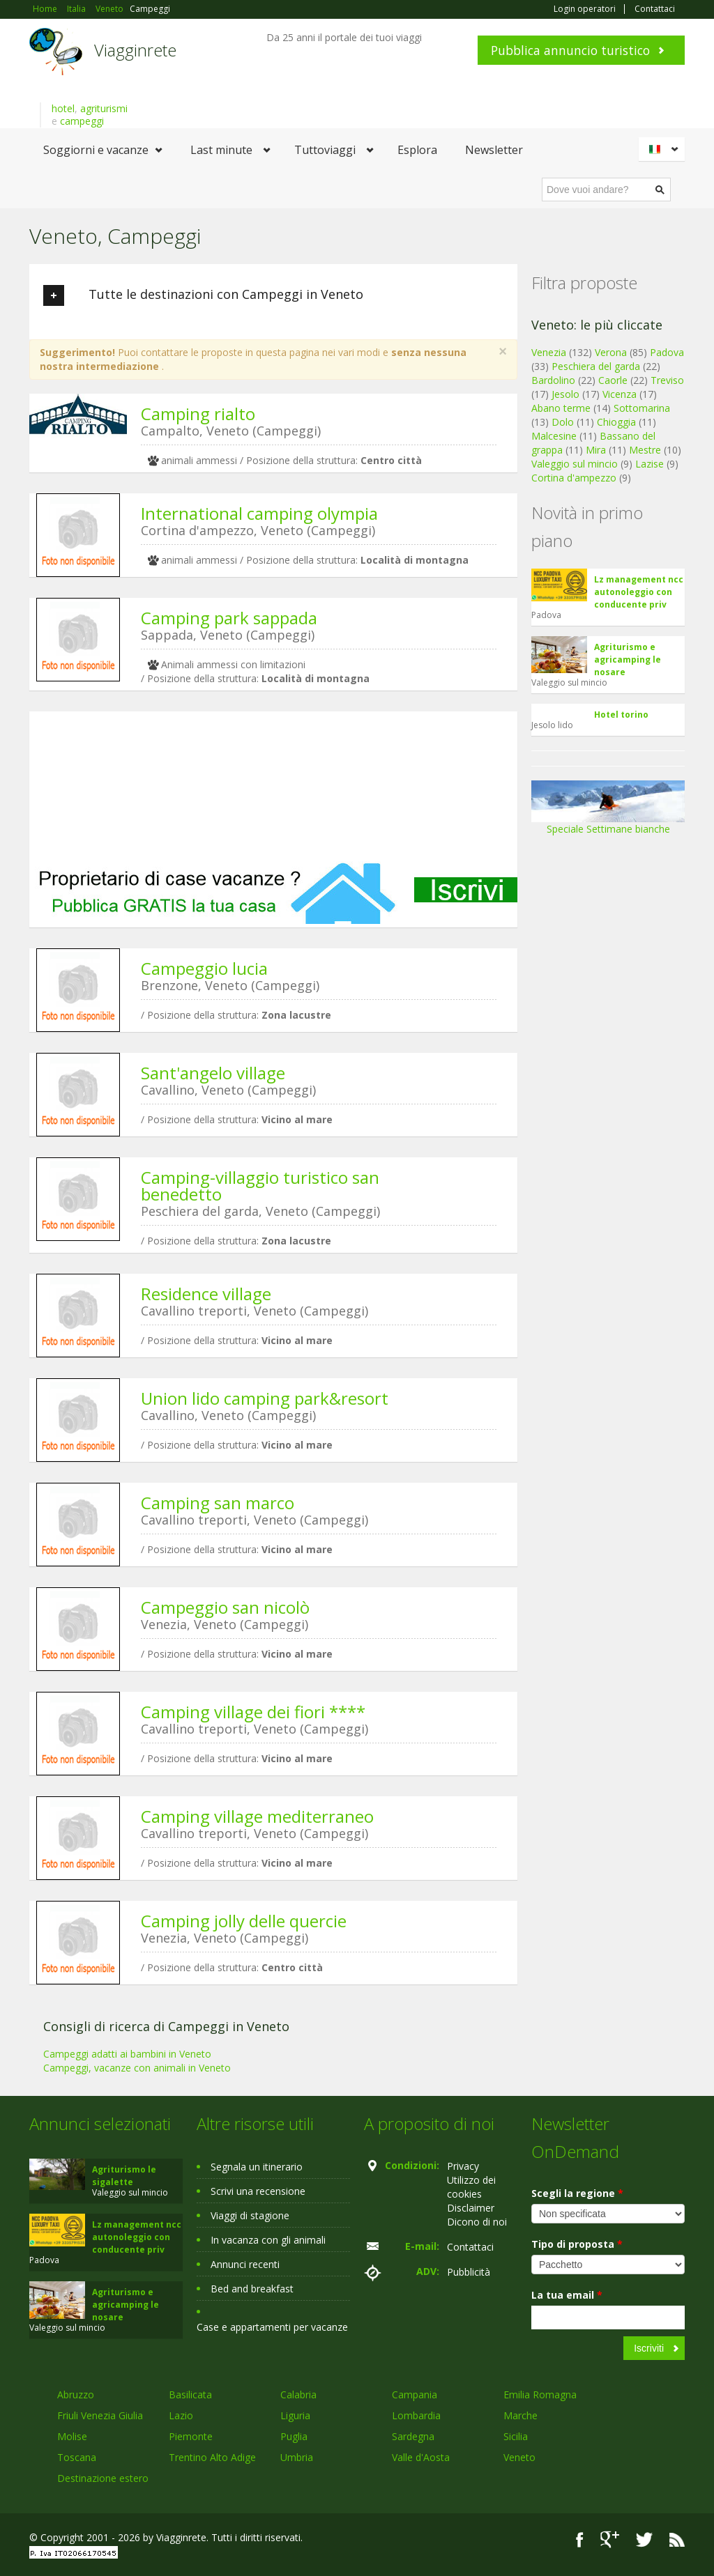 The image size is (714, 2576). I want to click on RSS, so click(677, 2539).